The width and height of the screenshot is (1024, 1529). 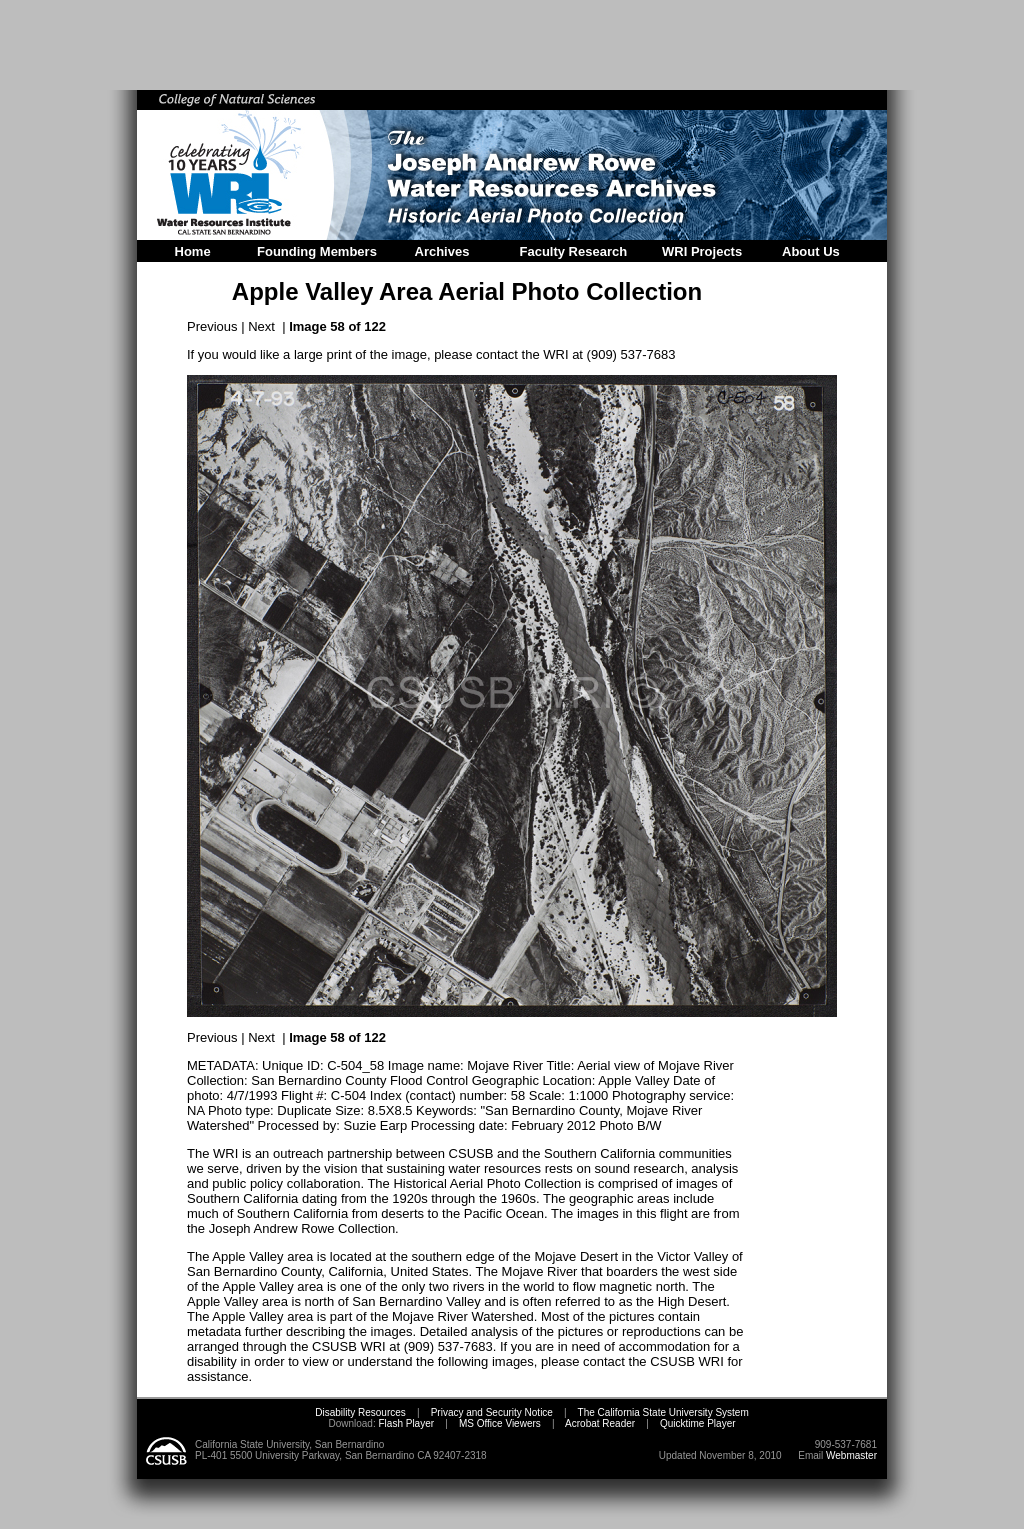 What do you see at coordinates (492, 1412) in the screenshot?
I see `Privacy and Security Notice` at bounding box center [492, 1412].